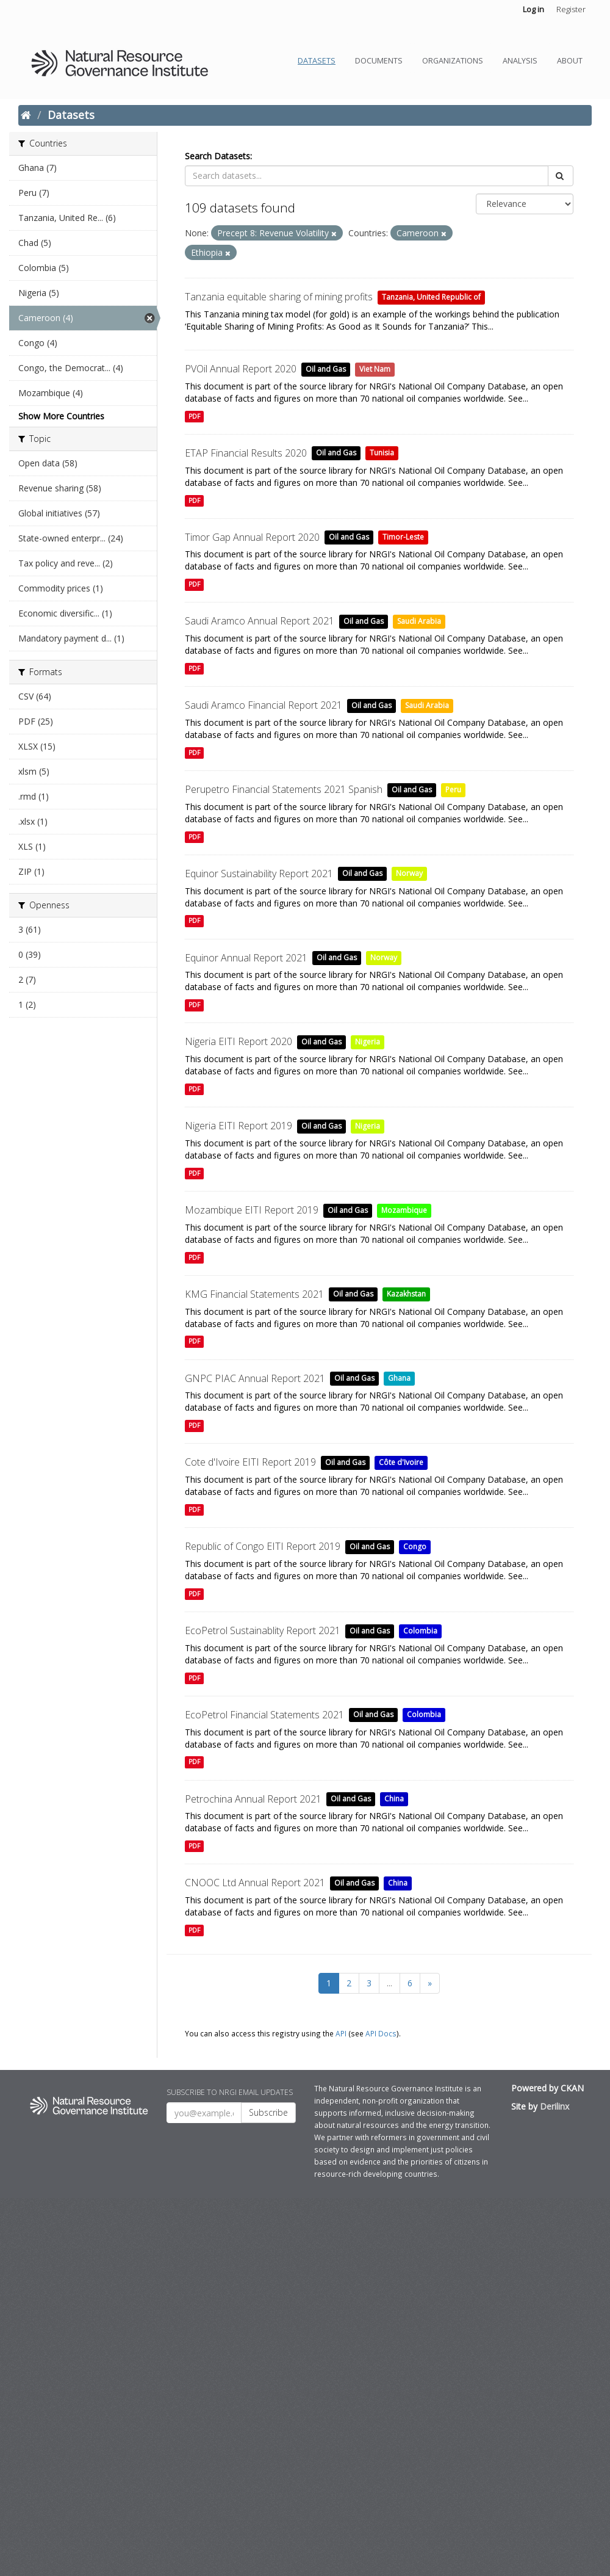  I want to click on Derilinx, so click(554, 2106).